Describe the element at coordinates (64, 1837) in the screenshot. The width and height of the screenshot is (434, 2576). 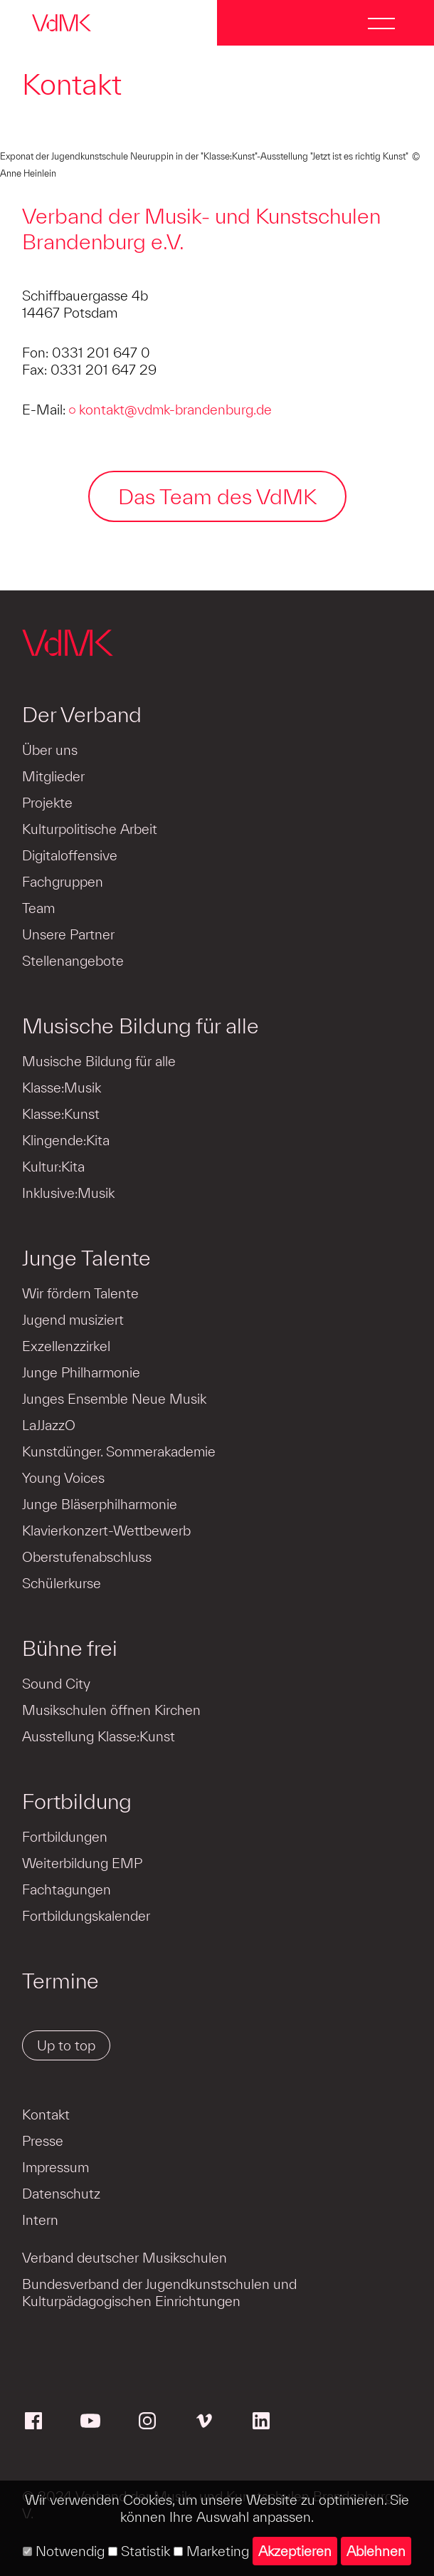
I see `Fortbildungen` at that location.